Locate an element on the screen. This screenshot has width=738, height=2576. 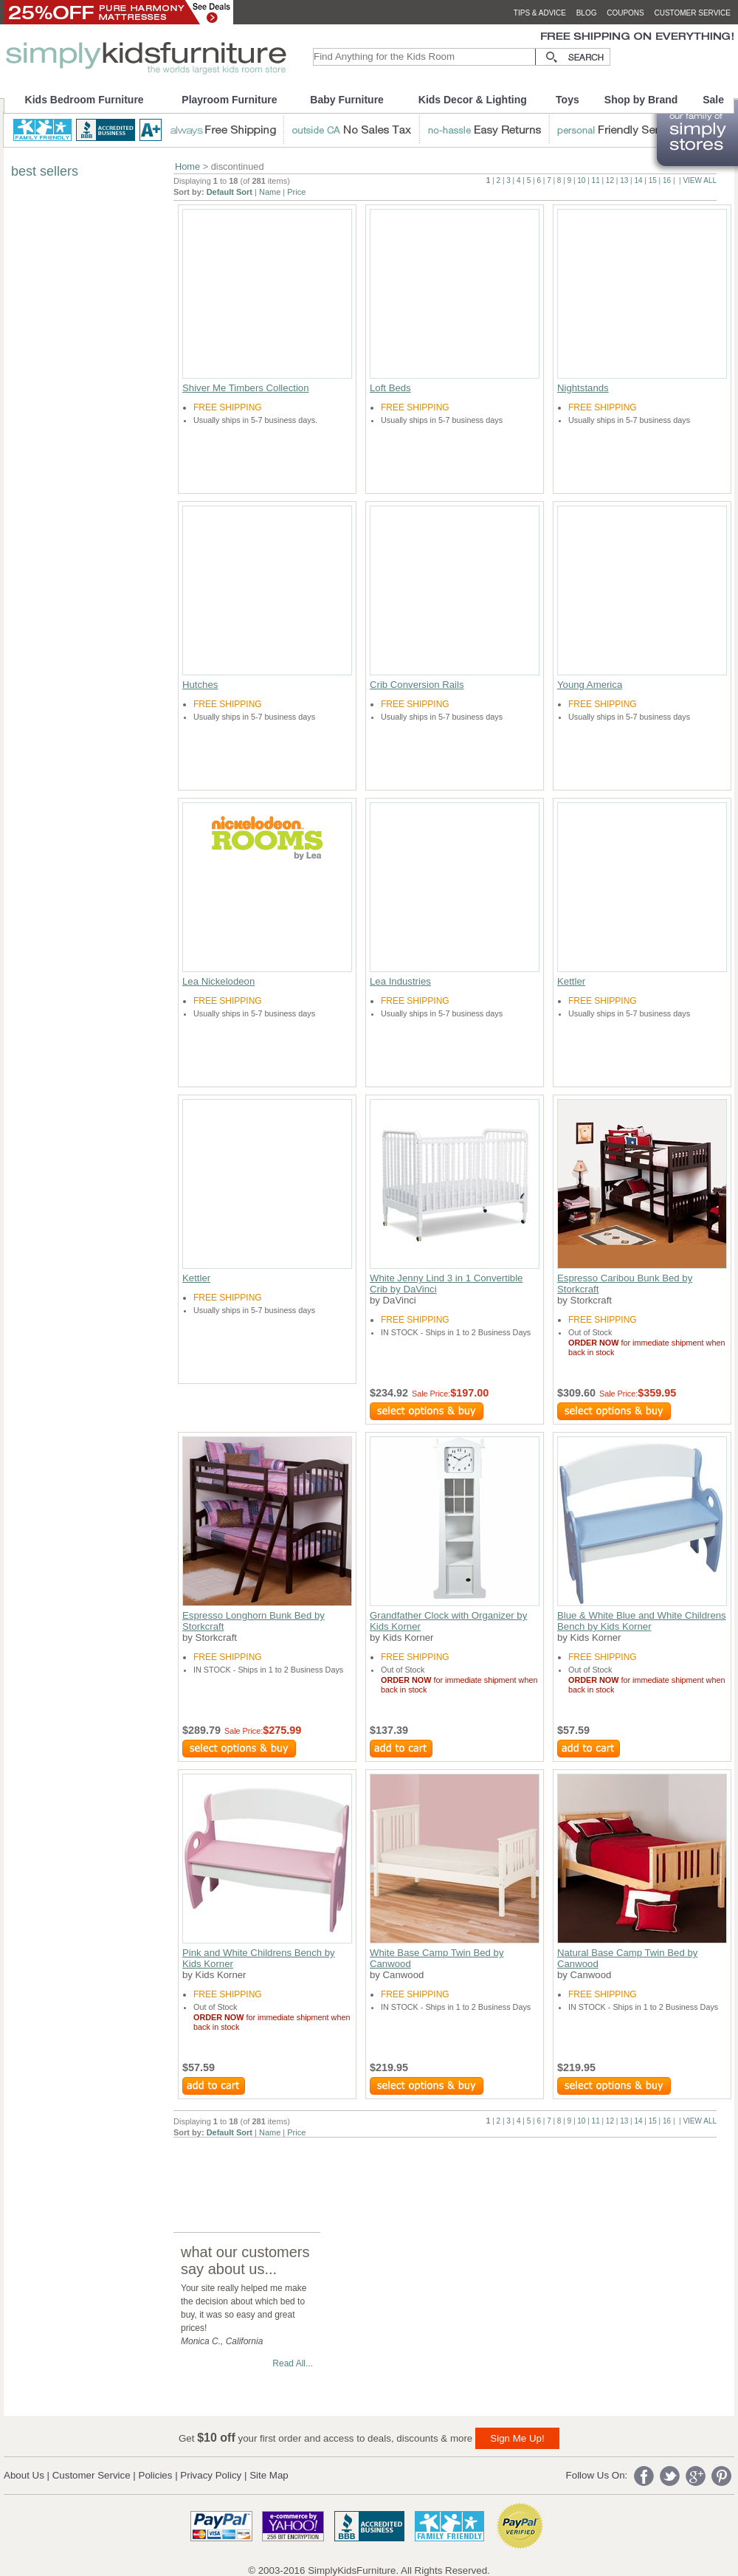
Loft Beds is located at coordinates (390, 387).